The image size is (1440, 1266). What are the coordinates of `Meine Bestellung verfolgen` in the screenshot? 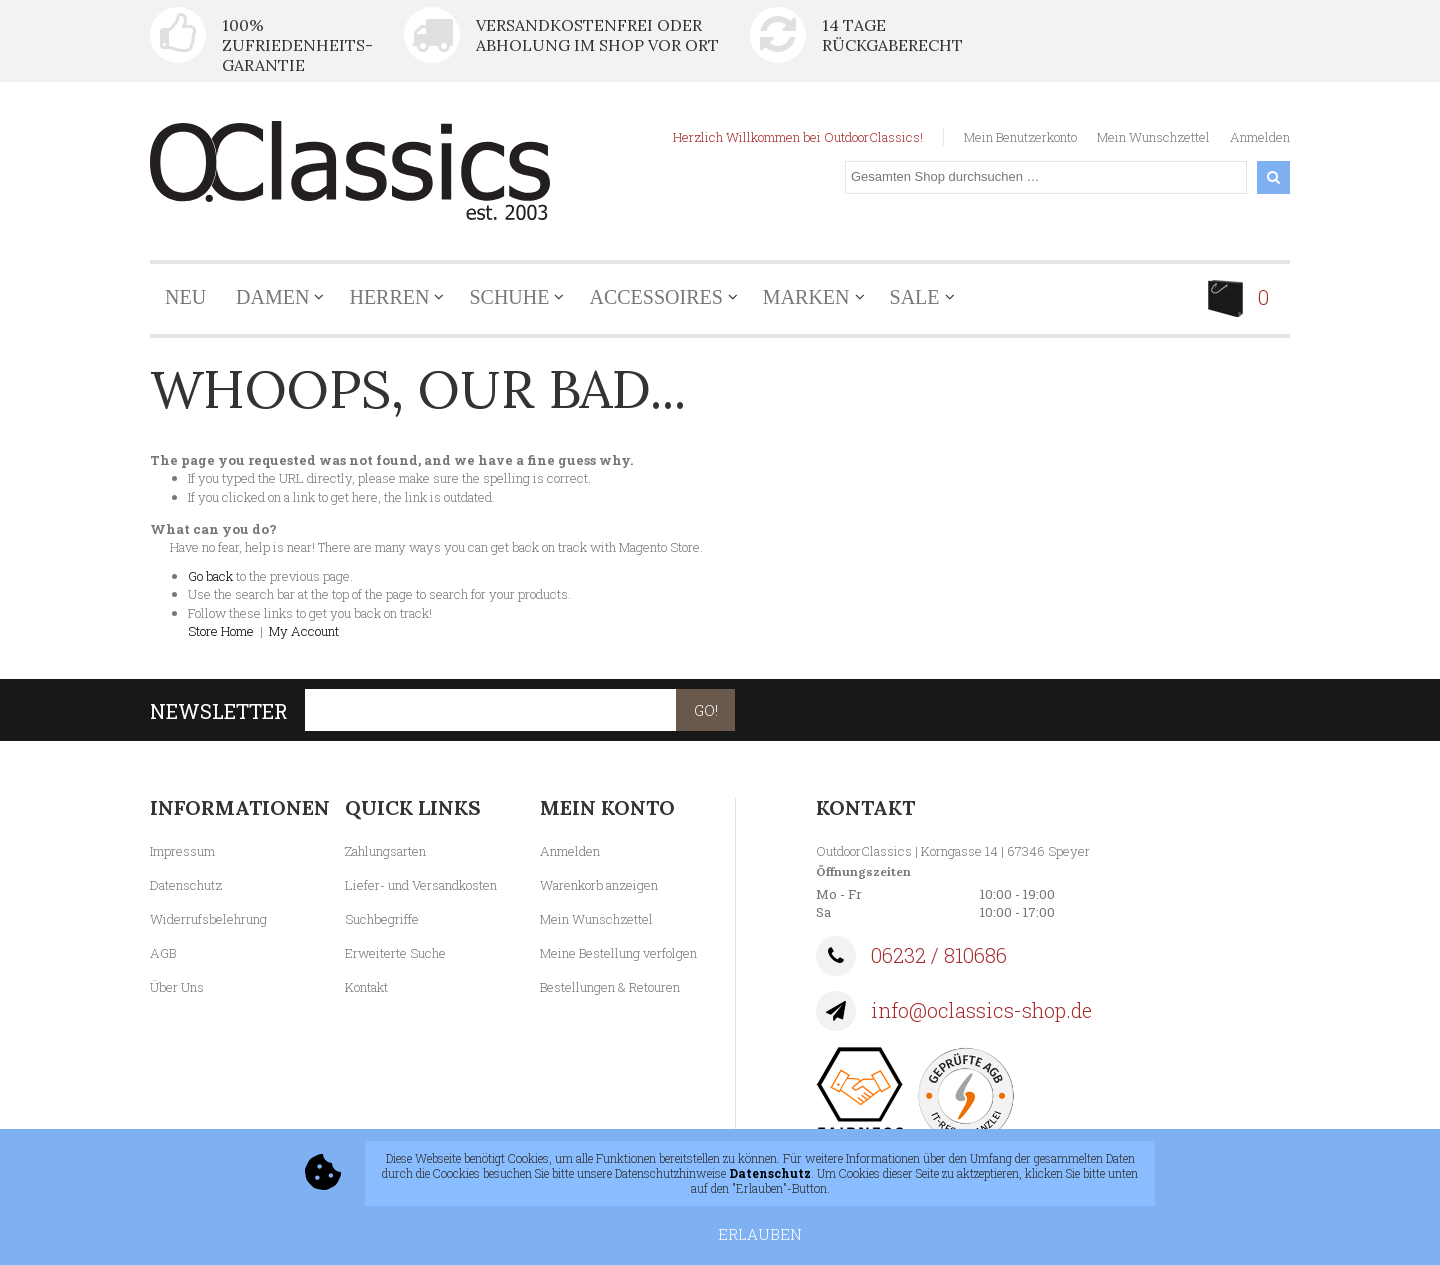 It's located at (618, 953).